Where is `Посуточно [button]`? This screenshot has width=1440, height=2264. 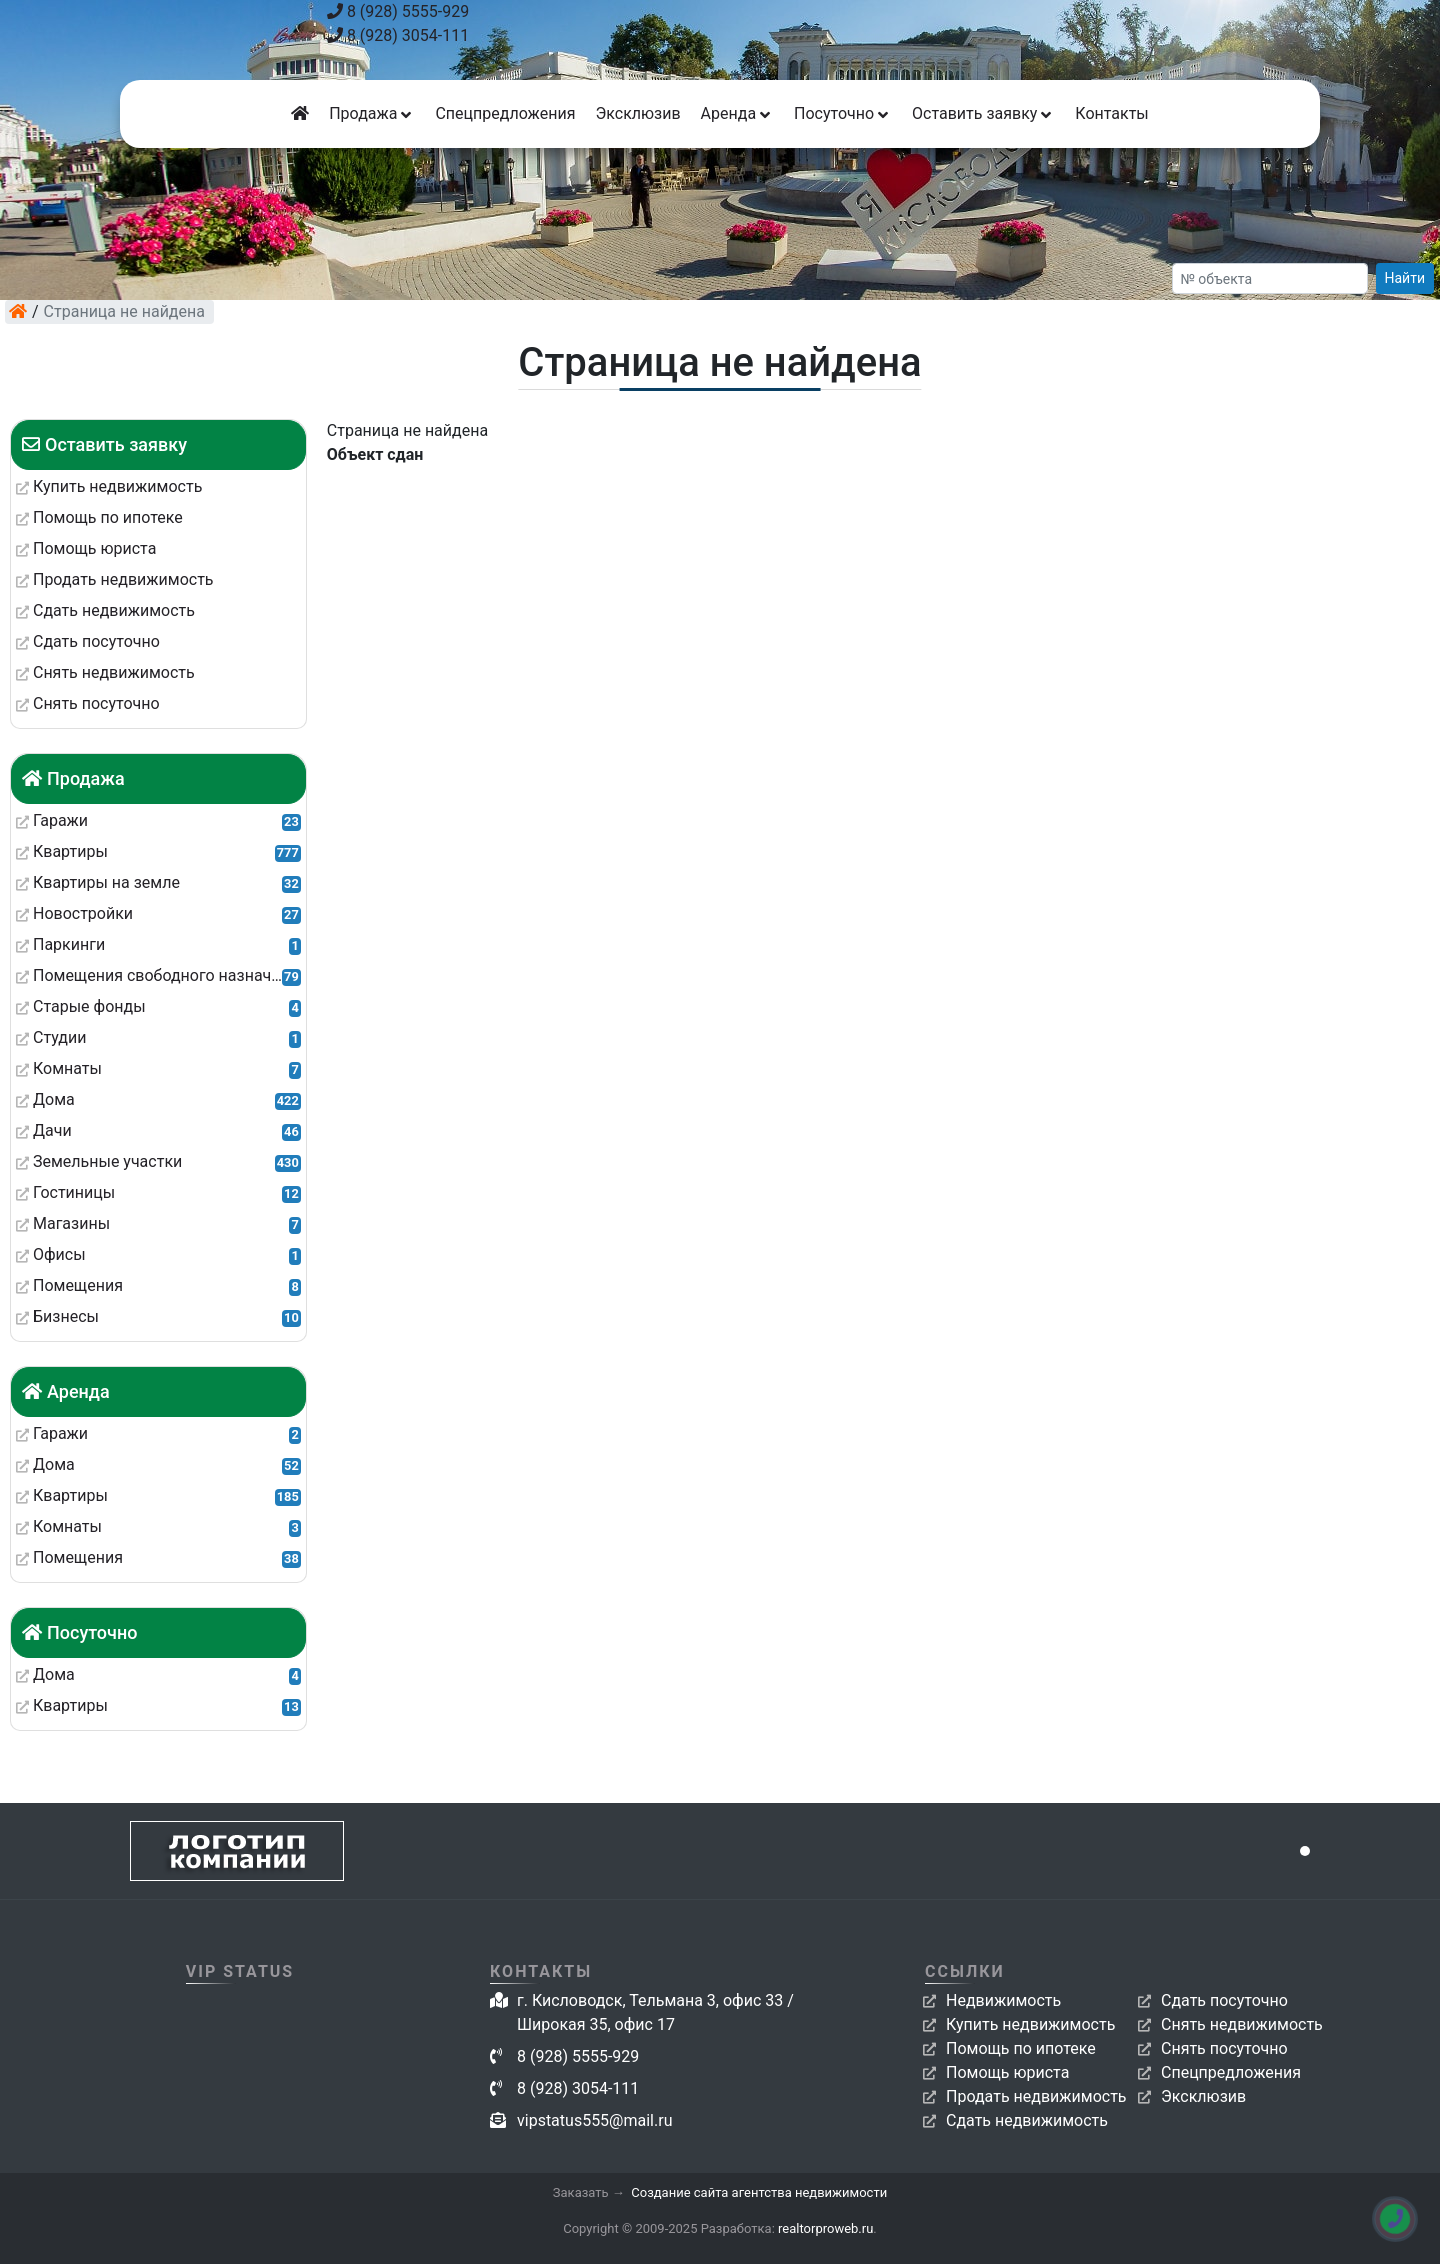 Посуточно [button] is located at coordinates (843, 113).